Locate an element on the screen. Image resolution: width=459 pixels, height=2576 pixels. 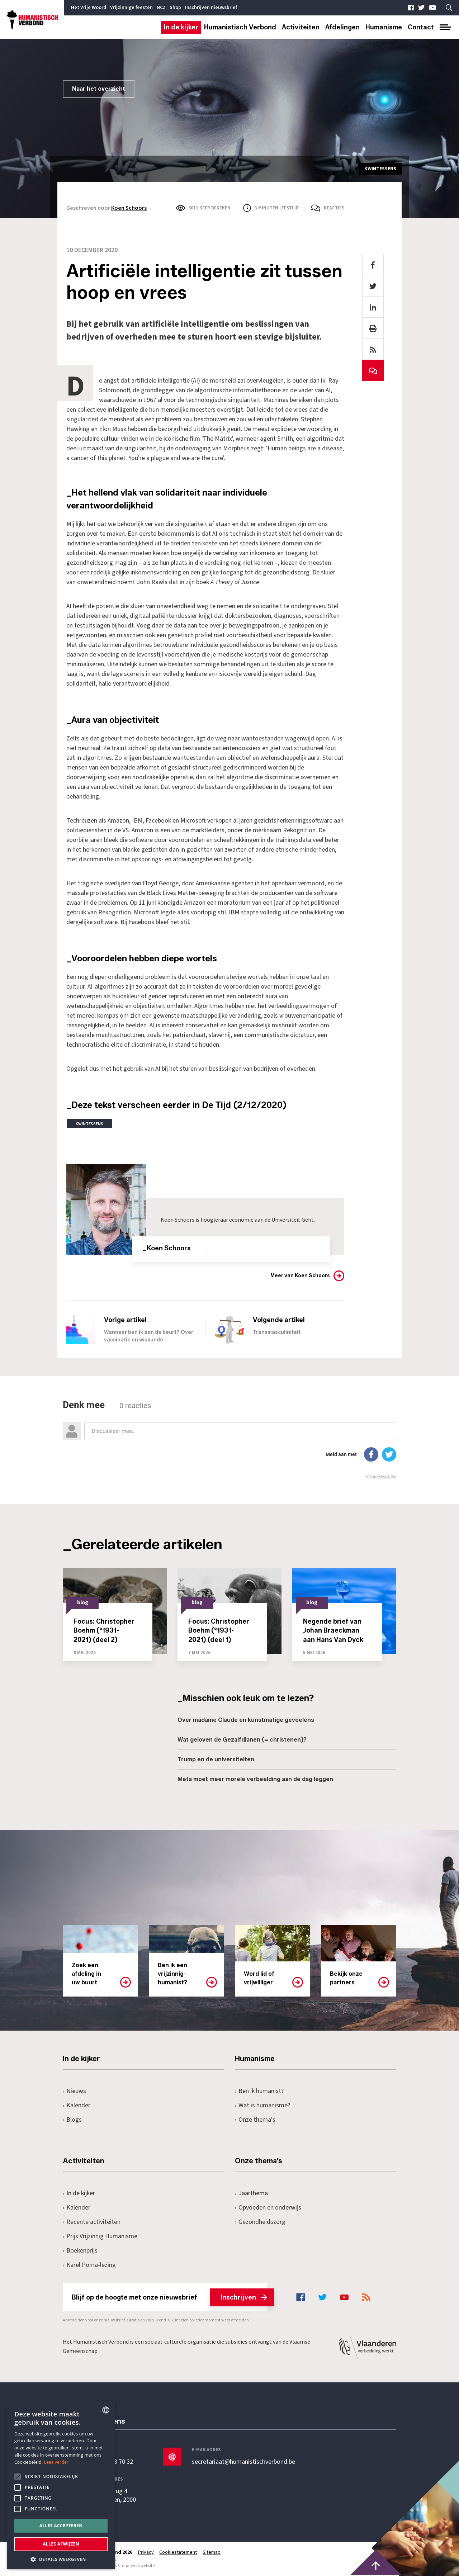
Naar het overzicht is located at coordinates (98, 88).